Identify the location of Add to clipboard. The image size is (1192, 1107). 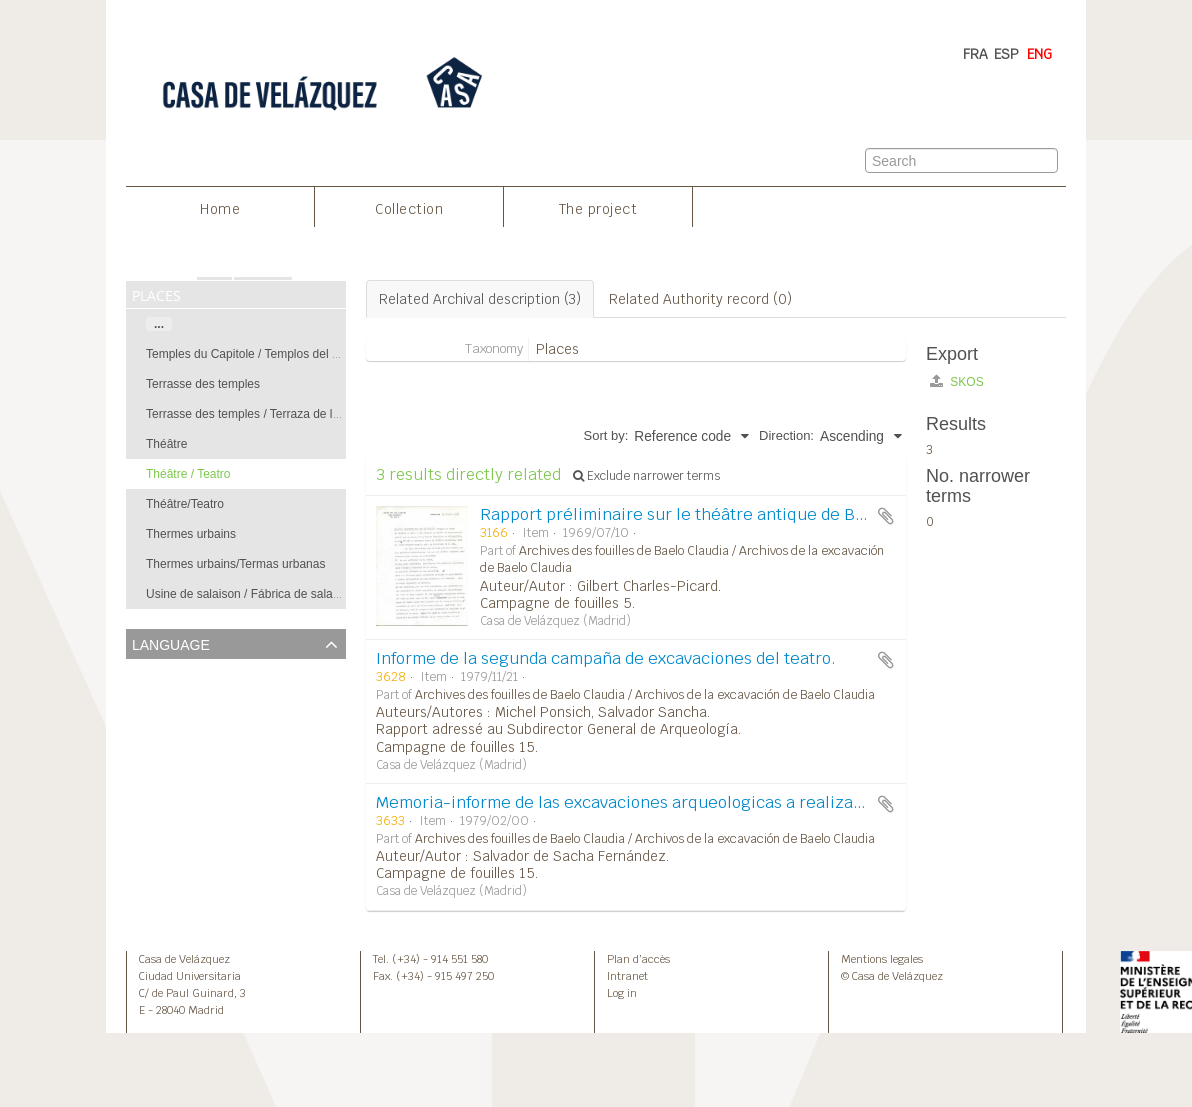
(886, 516).